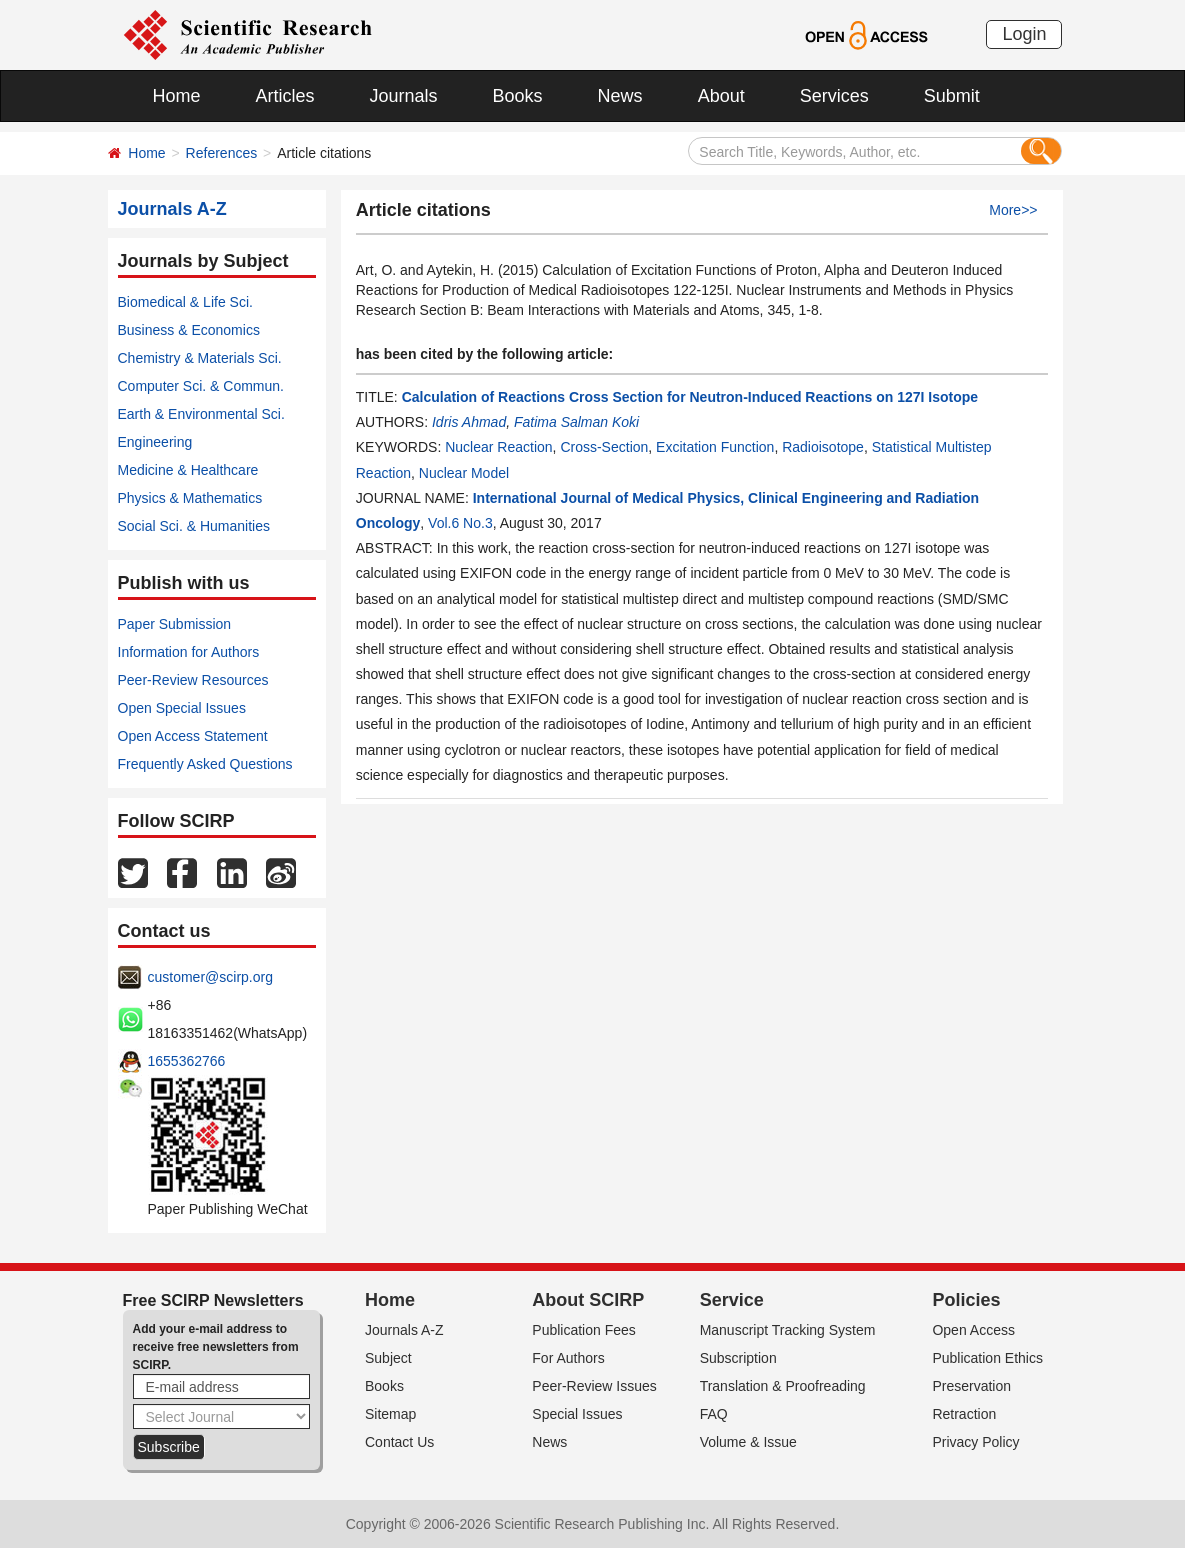 The image size is (1185, 1548). I want to click on Medicine & Healthcare, so click(188, 470).